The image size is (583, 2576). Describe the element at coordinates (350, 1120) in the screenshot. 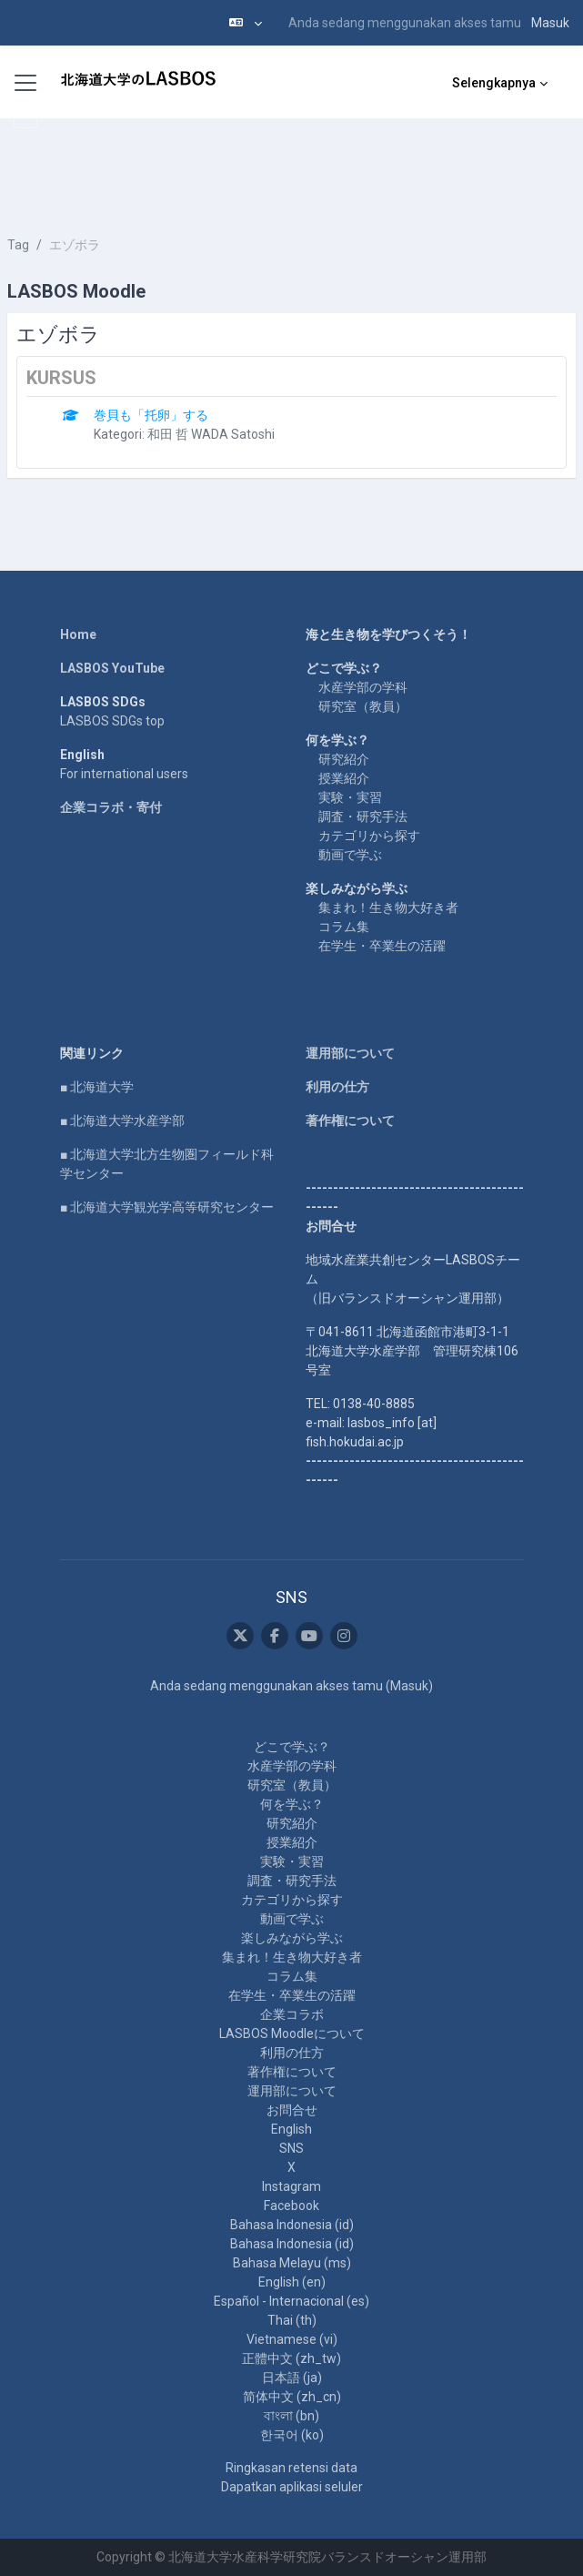

I see `著作権について` at that location.